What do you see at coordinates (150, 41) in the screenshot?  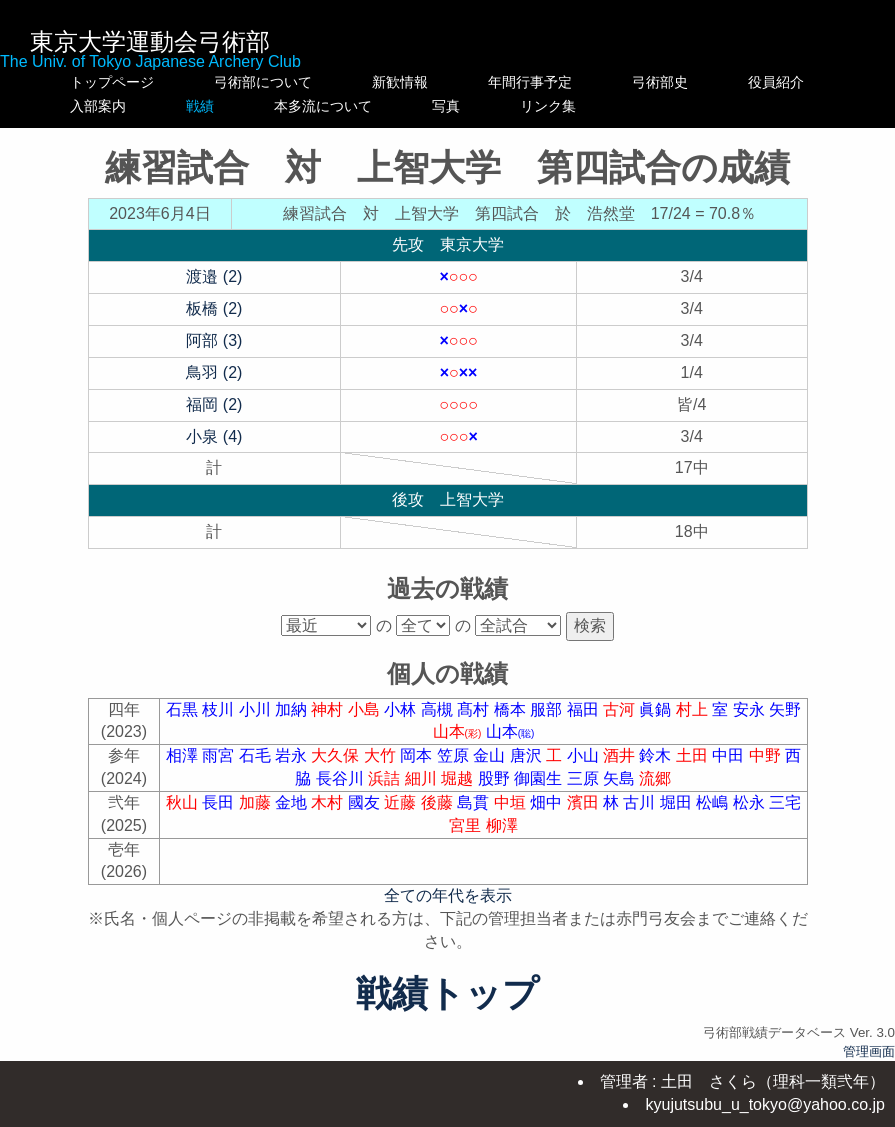 I see `東京大学運動会弓術部` at bounding box center [150, 41].